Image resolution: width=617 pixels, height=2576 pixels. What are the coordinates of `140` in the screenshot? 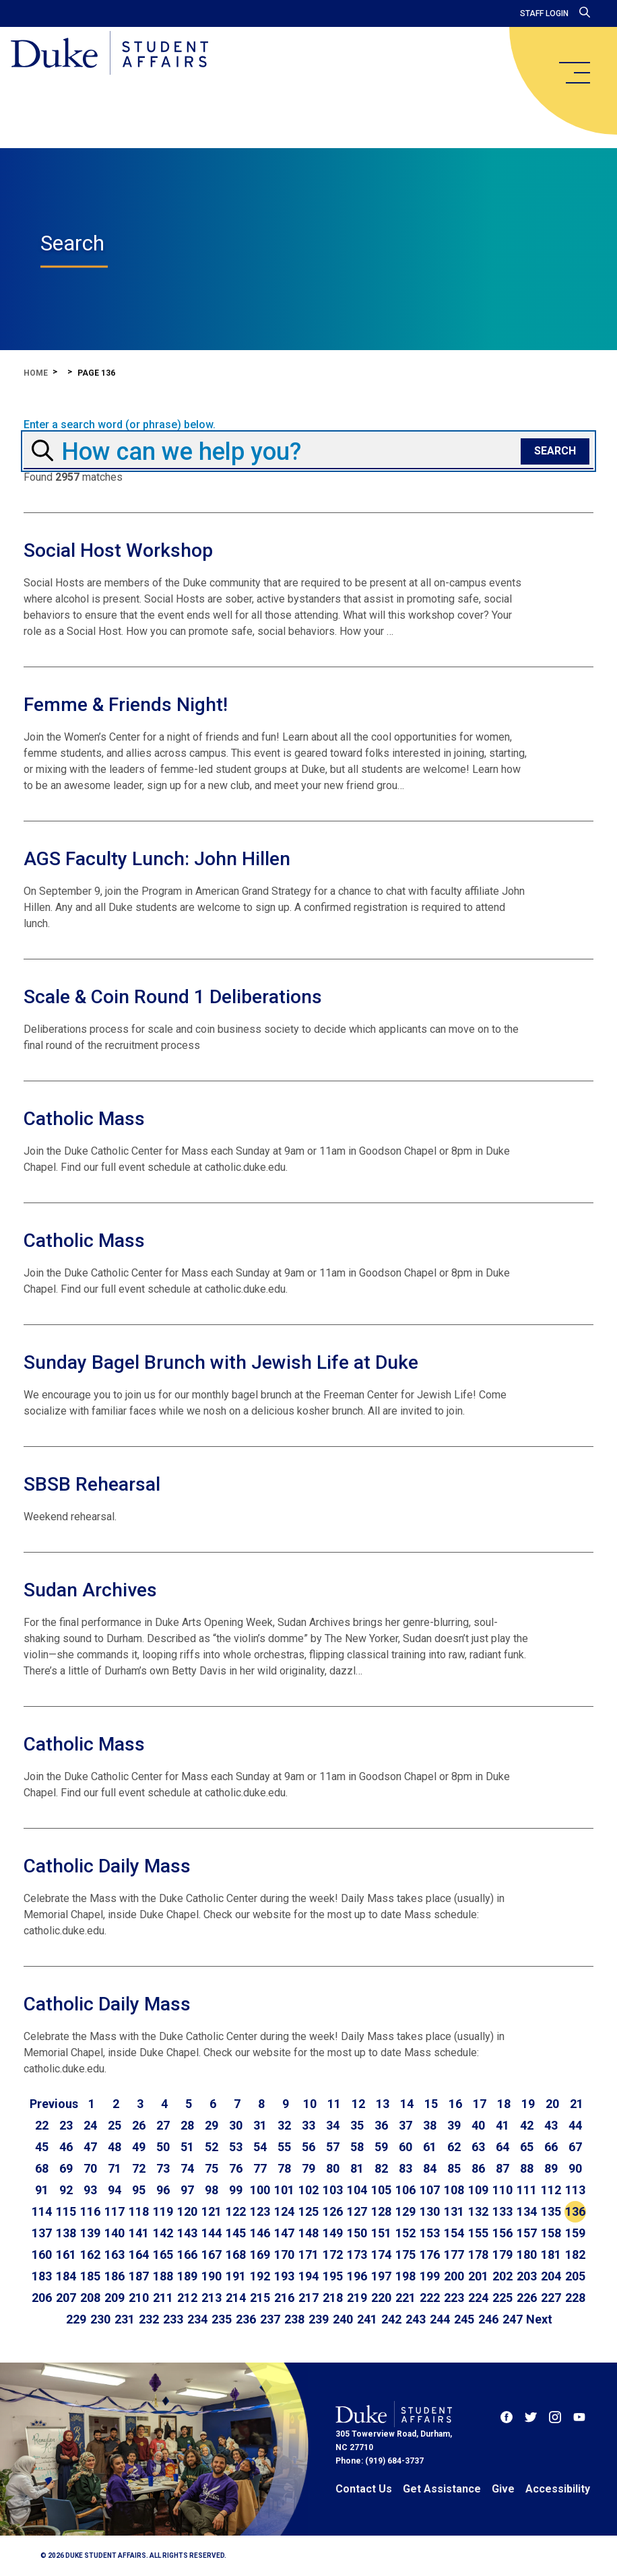 It's located at (114, 2233).